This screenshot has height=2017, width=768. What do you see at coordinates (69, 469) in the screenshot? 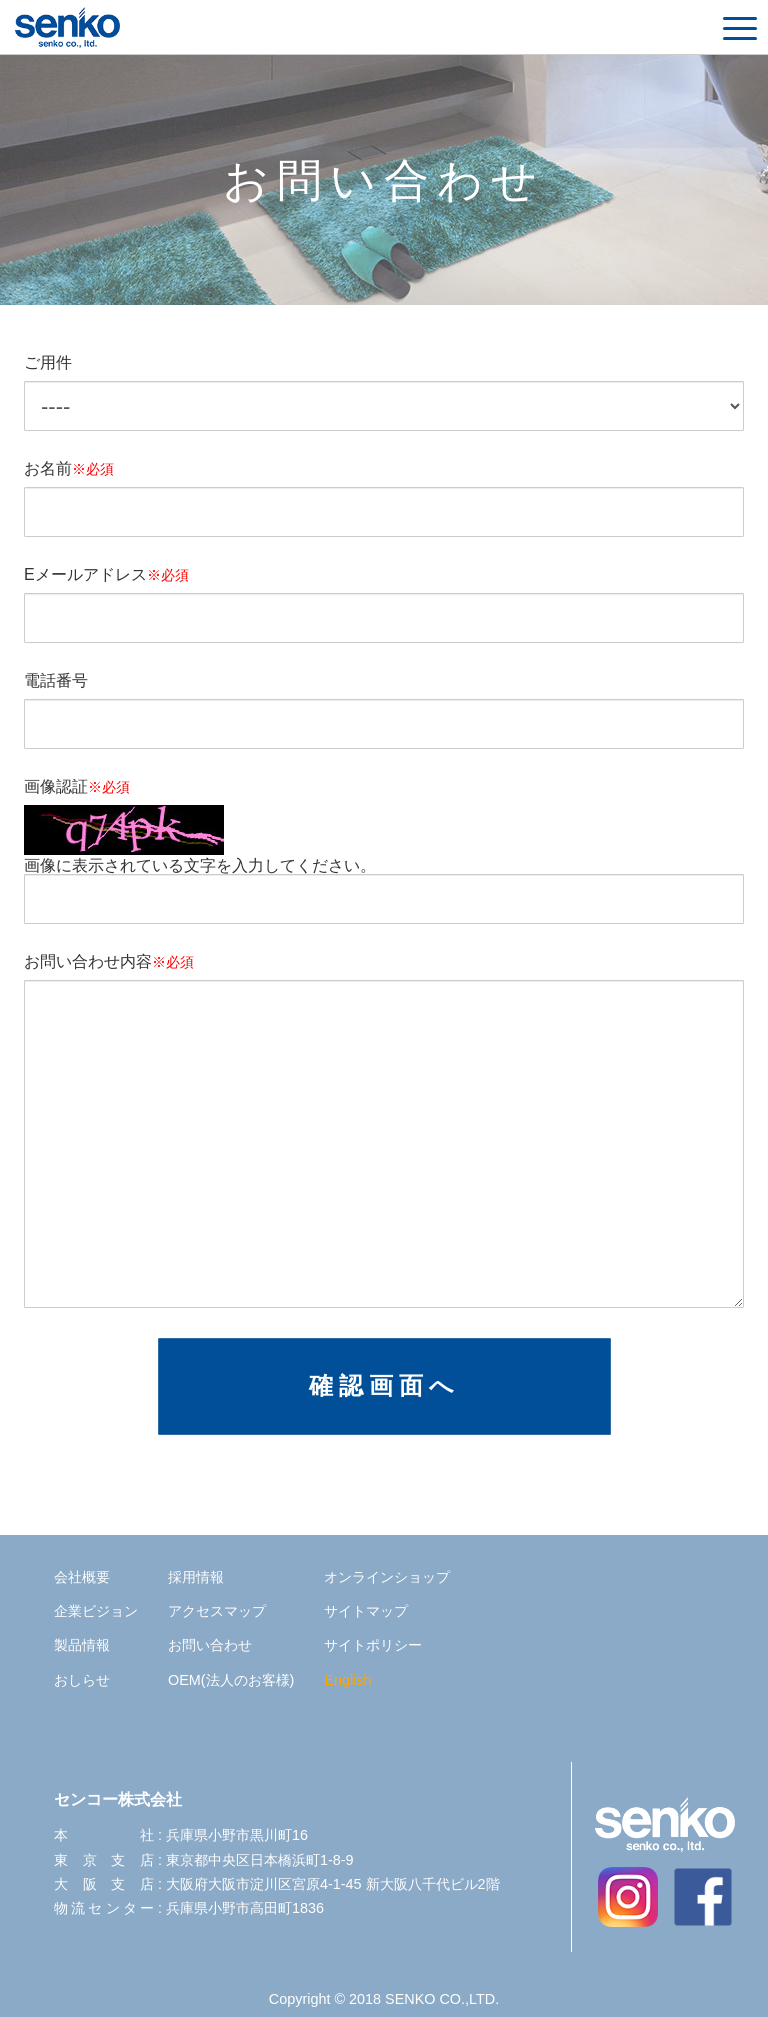
I see `お名前` at bounding box center [69, 469].